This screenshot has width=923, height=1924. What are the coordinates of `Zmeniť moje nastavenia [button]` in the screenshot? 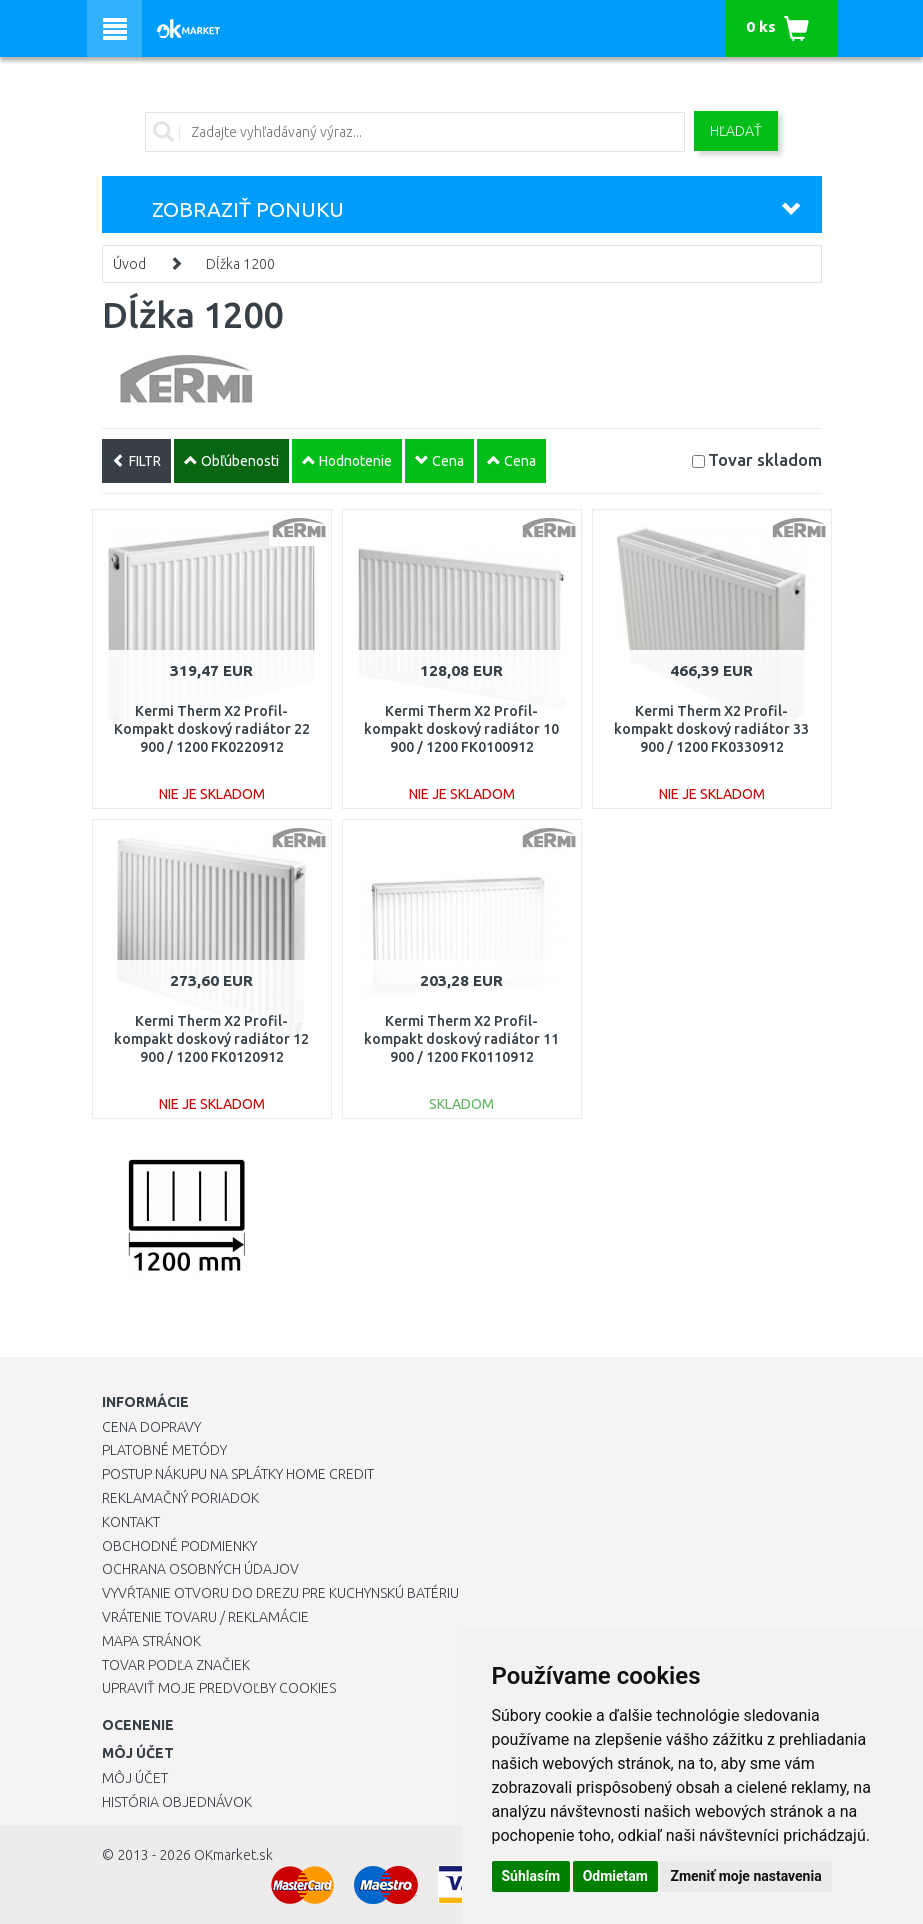 It's located at (745, 1876).